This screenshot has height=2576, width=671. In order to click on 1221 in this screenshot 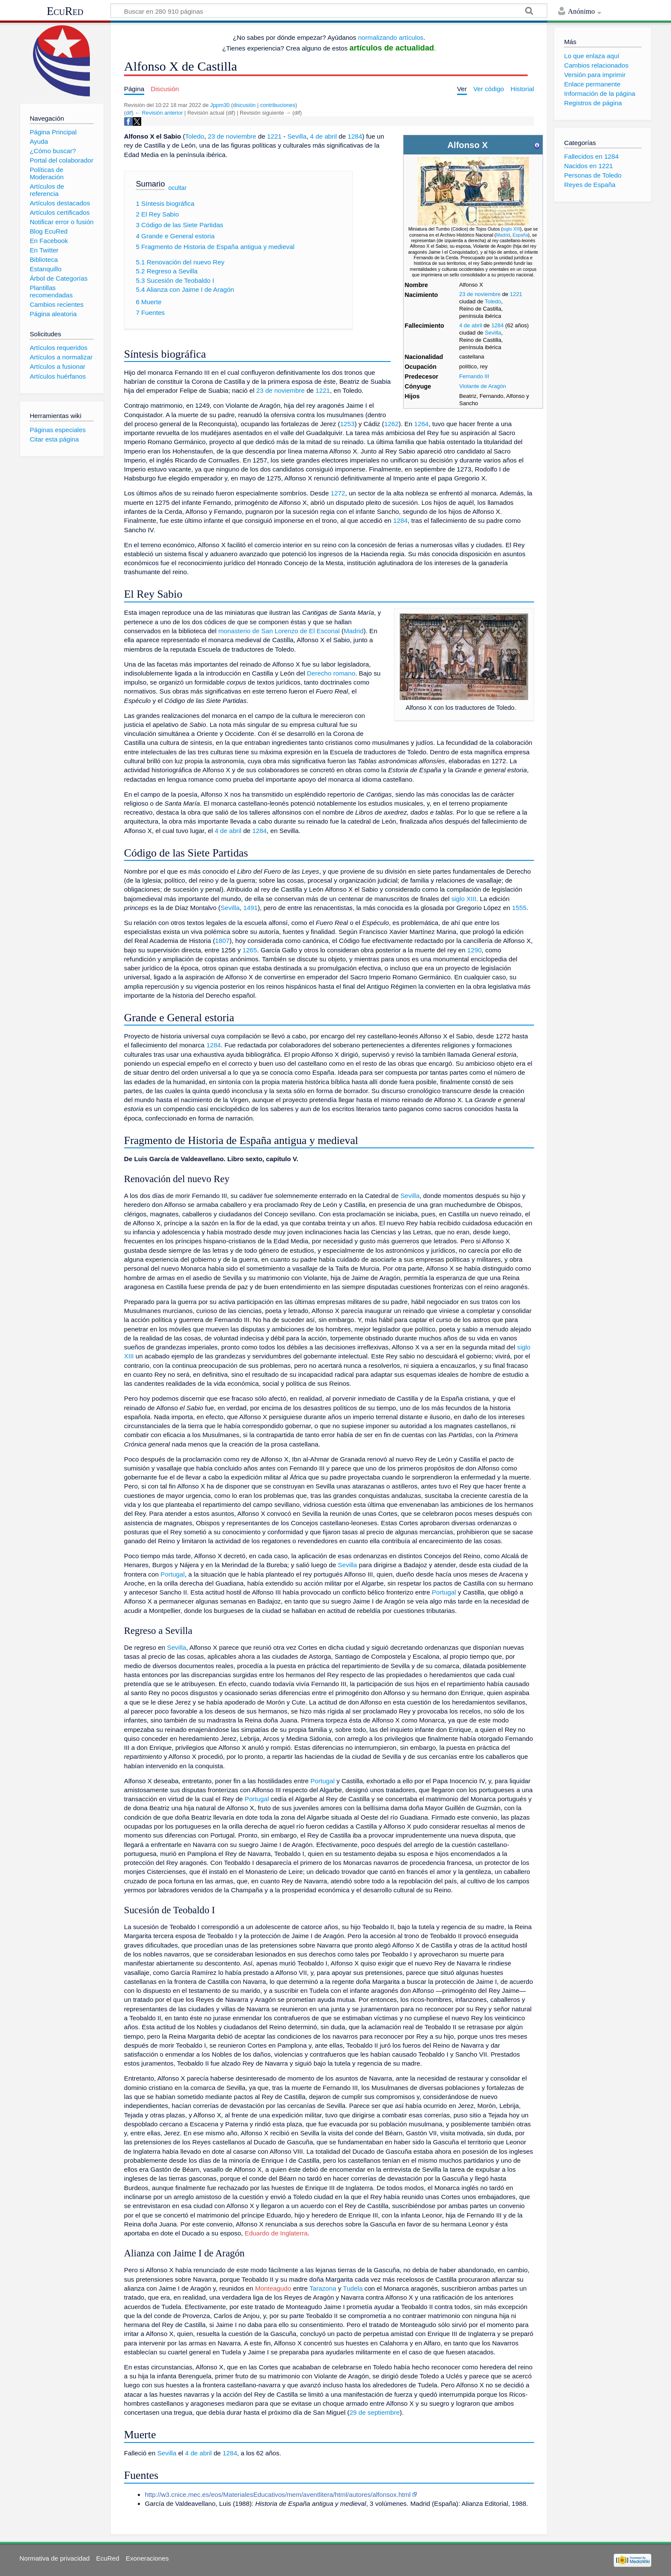, I will do `click(516, 294)`.